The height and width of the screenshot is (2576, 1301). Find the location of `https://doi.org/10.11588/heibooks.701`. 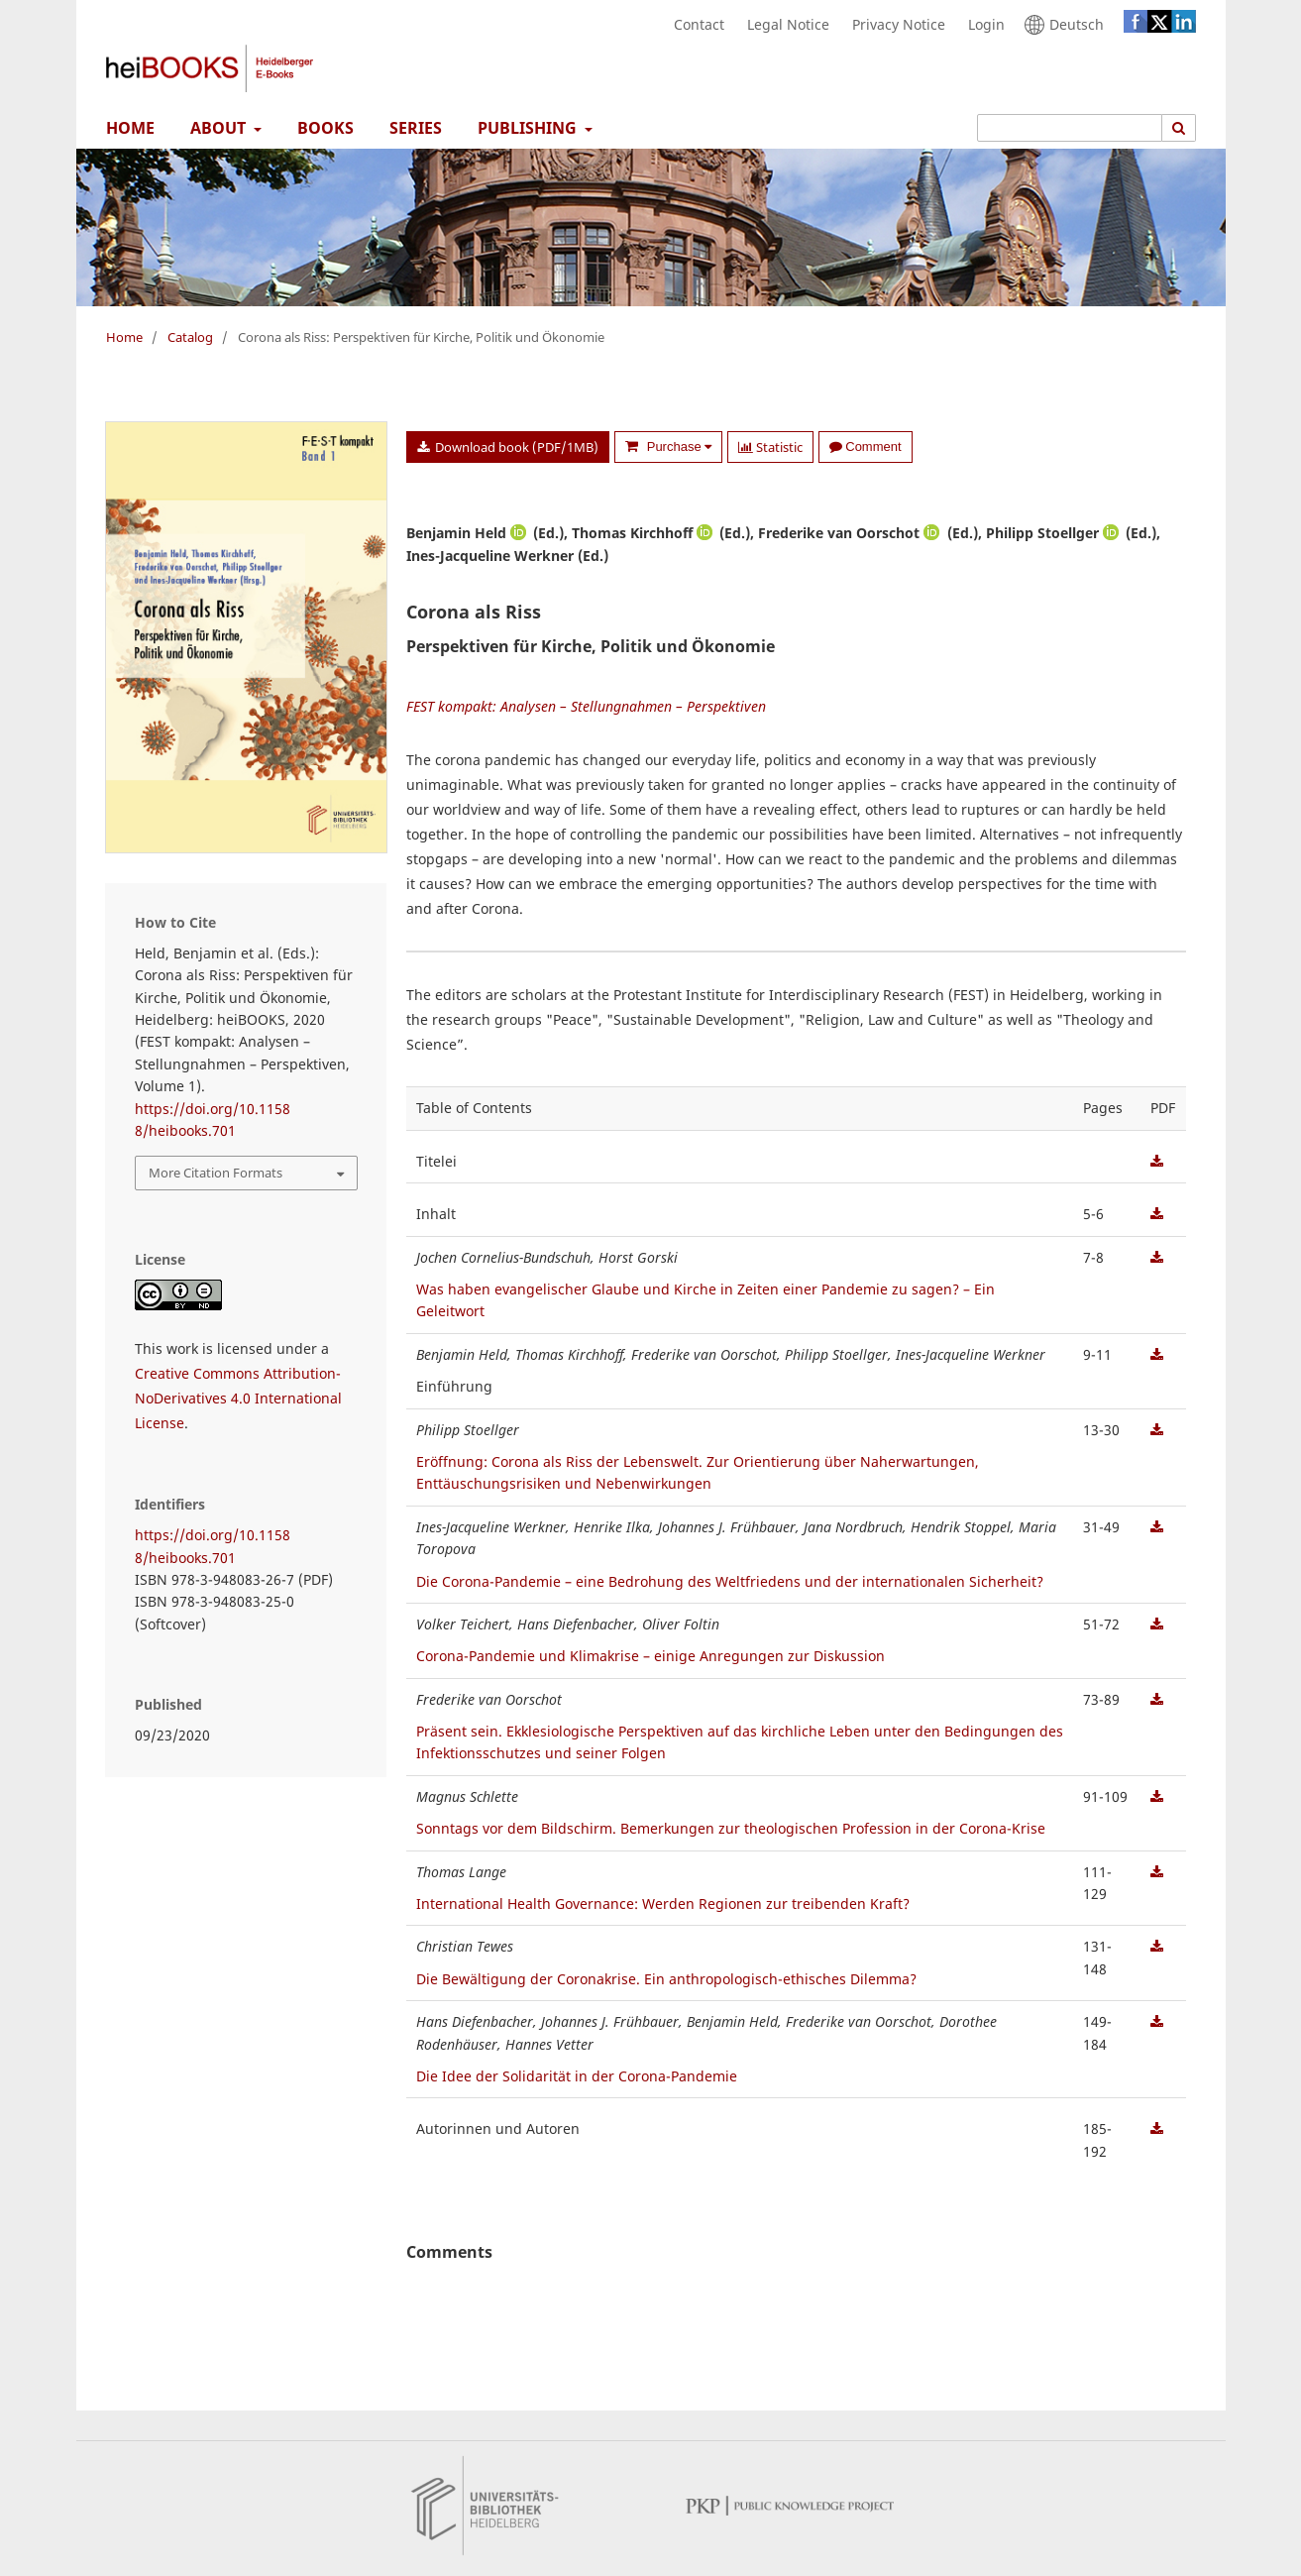

https://doi.org/10.11588/heibooks.701 is located at coordinates (212, 1119).